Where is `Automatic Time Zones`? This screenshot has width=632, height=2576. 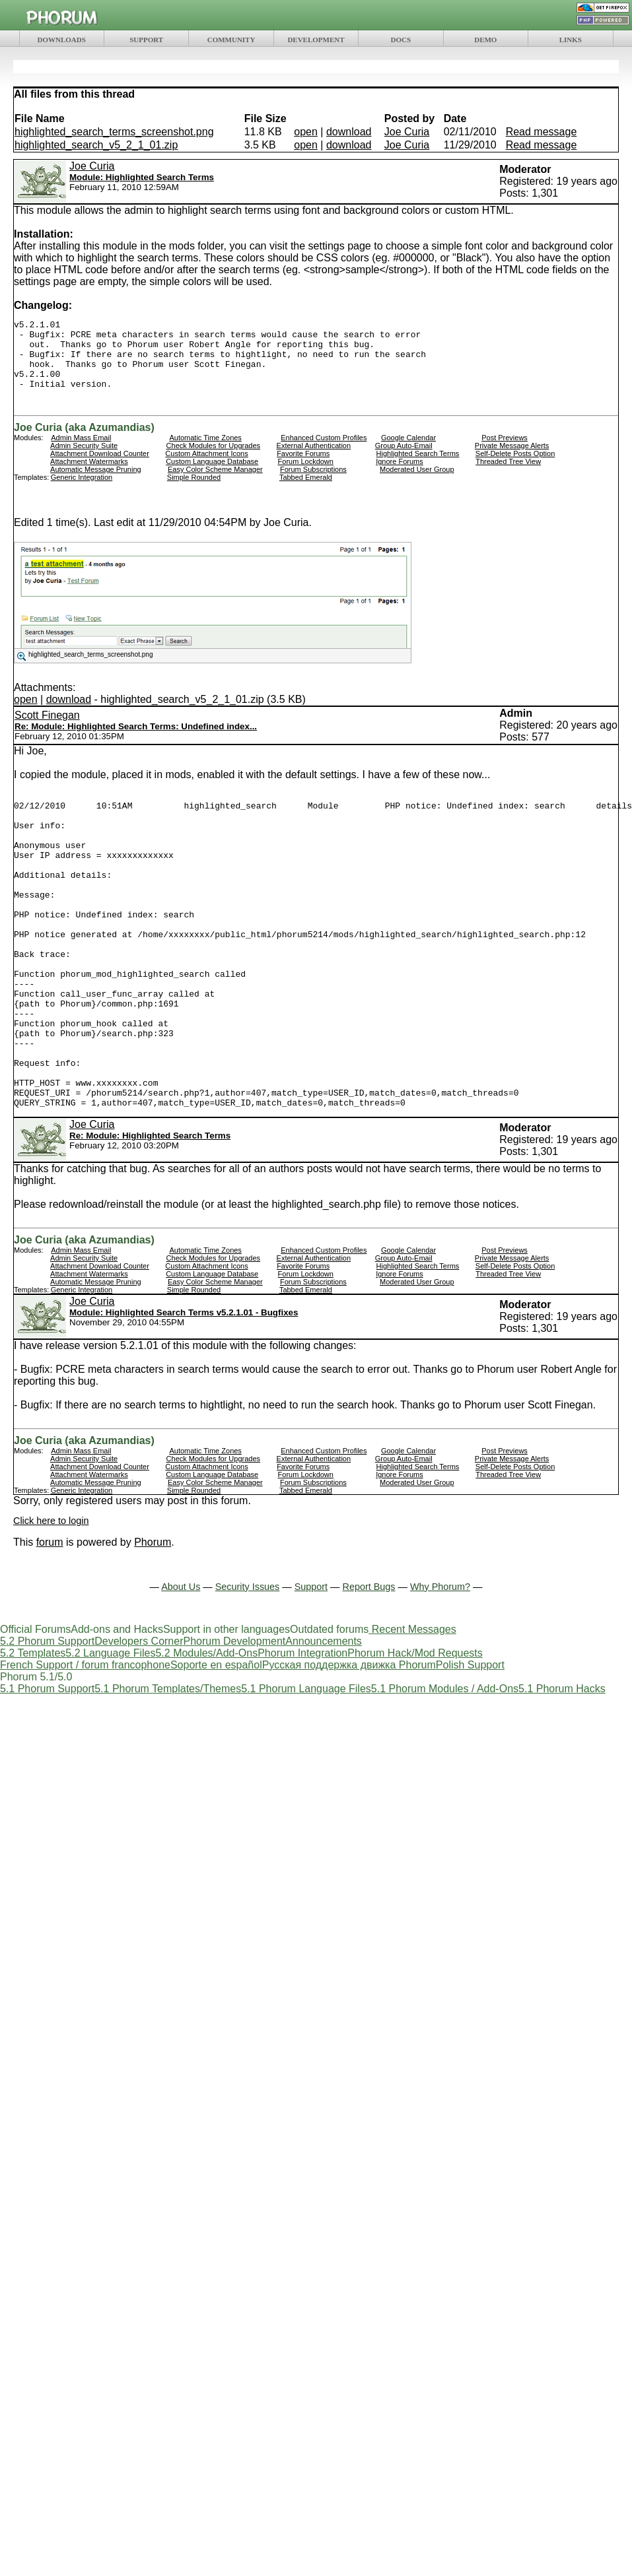
Automatic Time Zones is located at coordinates (205, 451).